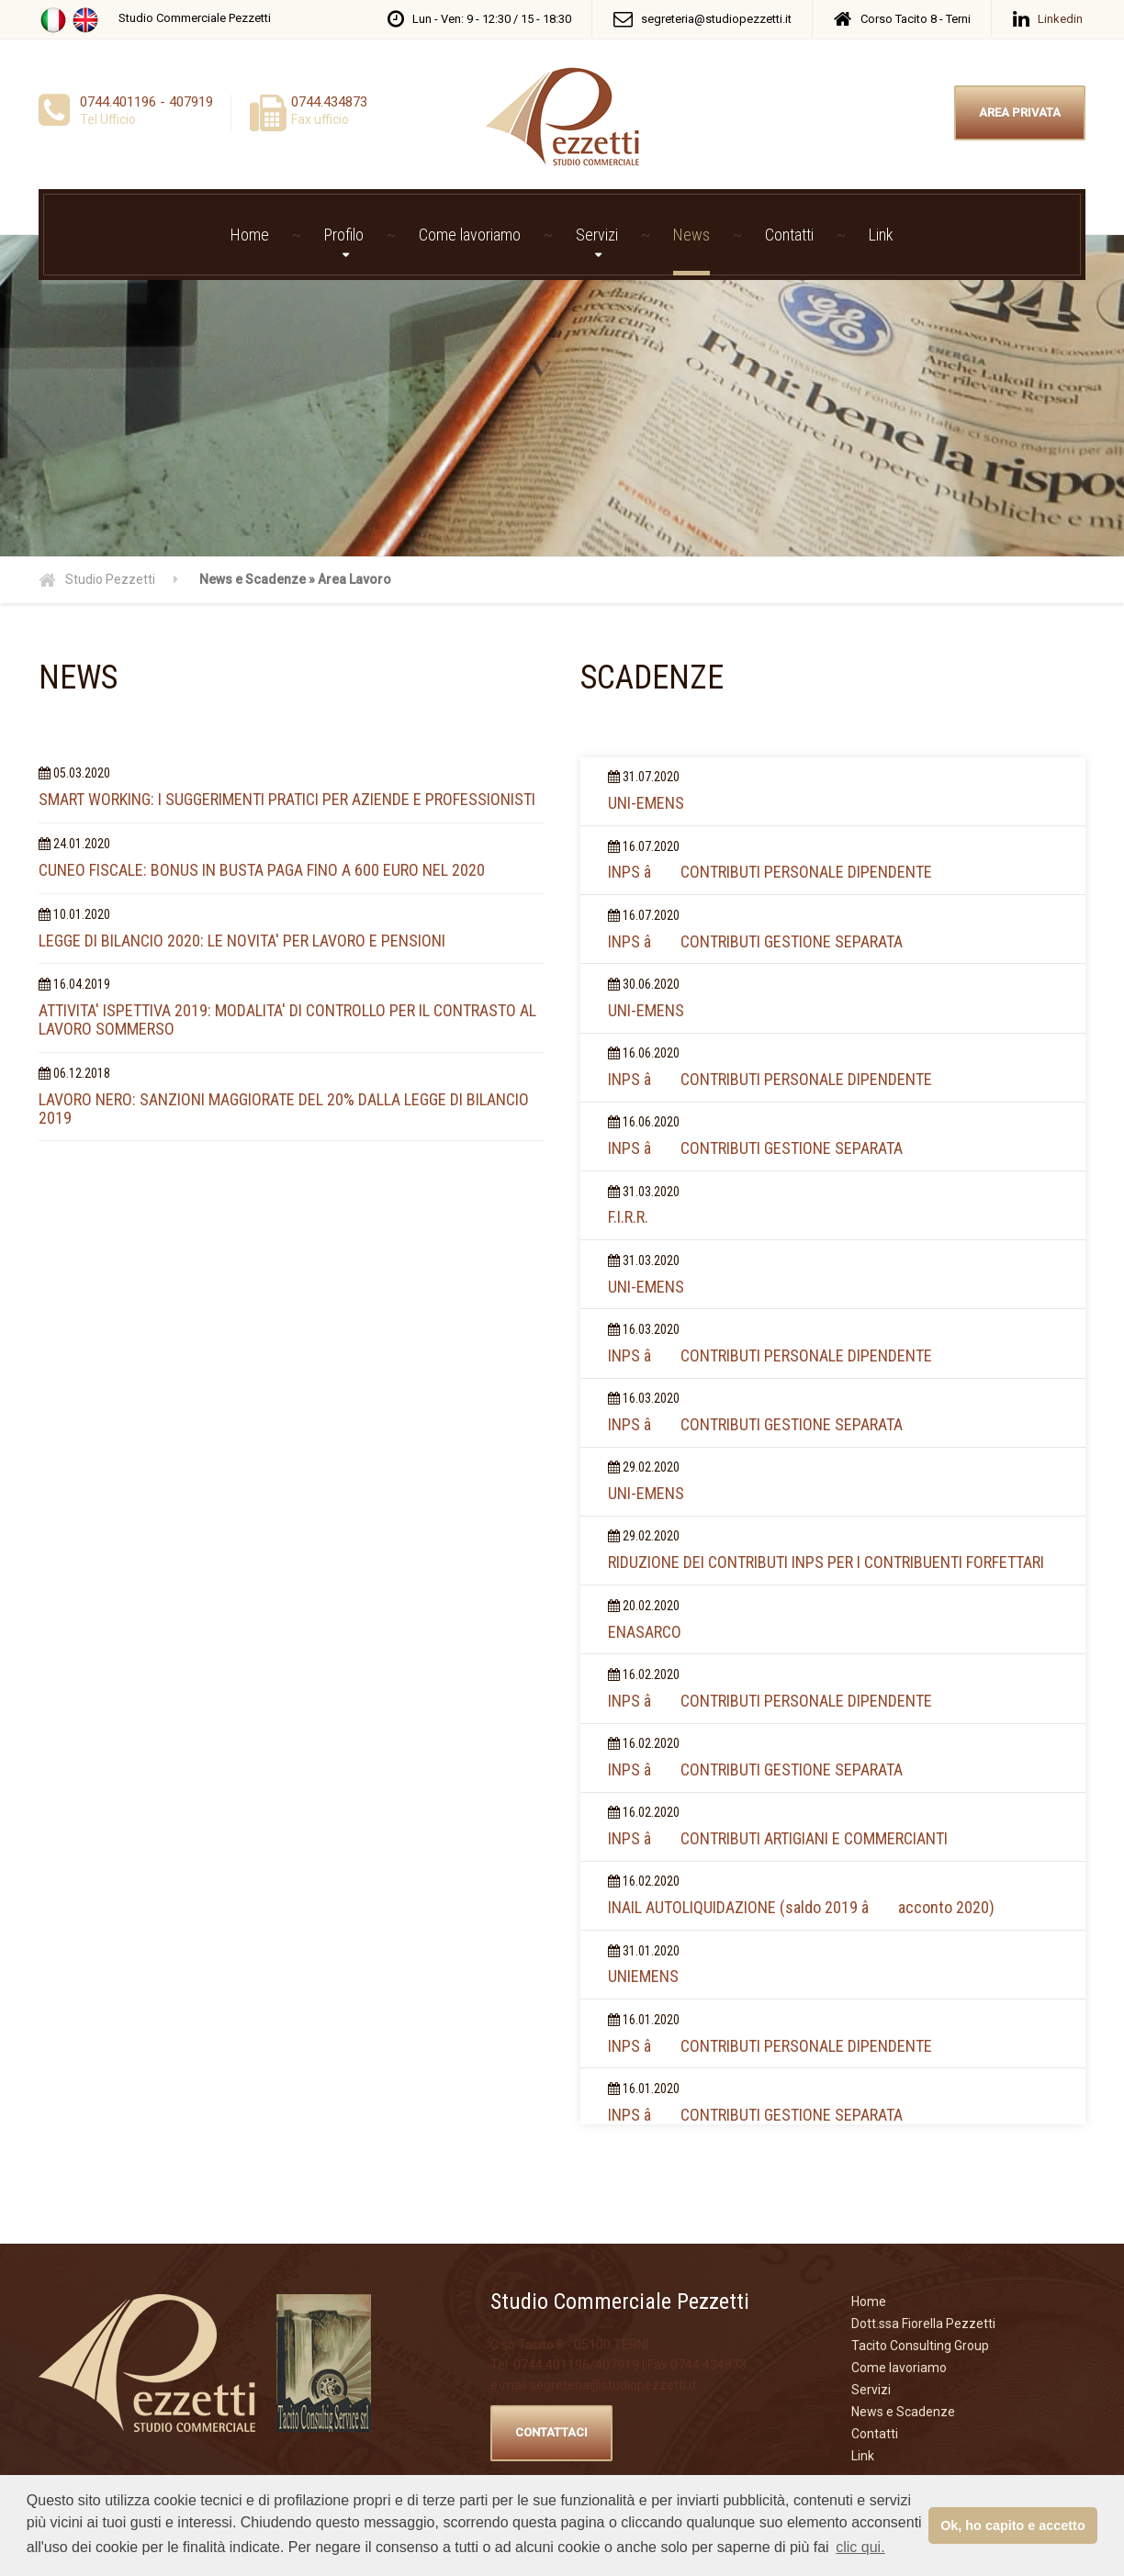  What do you see at coordinates (628, 1216) in the screenshot?
I see `F.I.R.R.` at bounding box center [628, 1216].